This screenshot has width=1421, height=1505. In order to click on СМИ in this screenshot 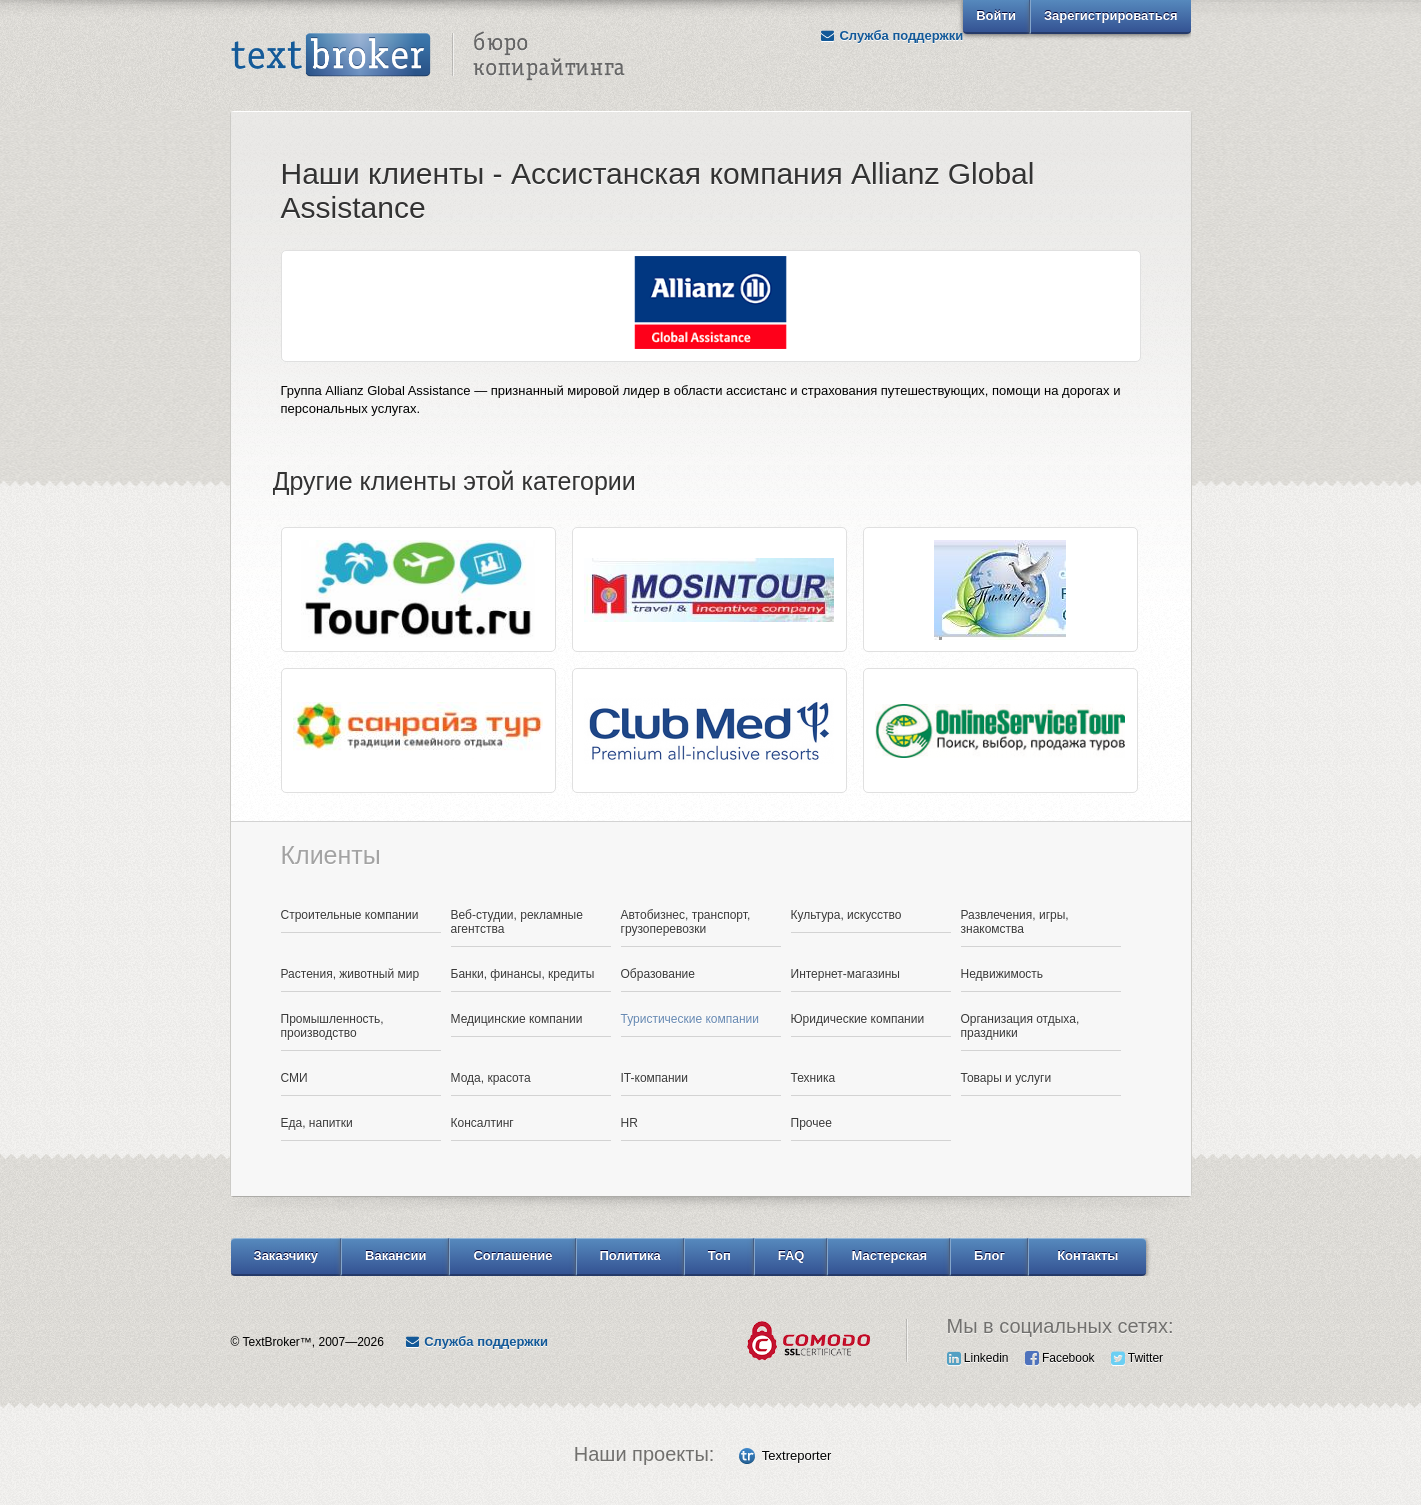, I will do `click(294, 1078)`.